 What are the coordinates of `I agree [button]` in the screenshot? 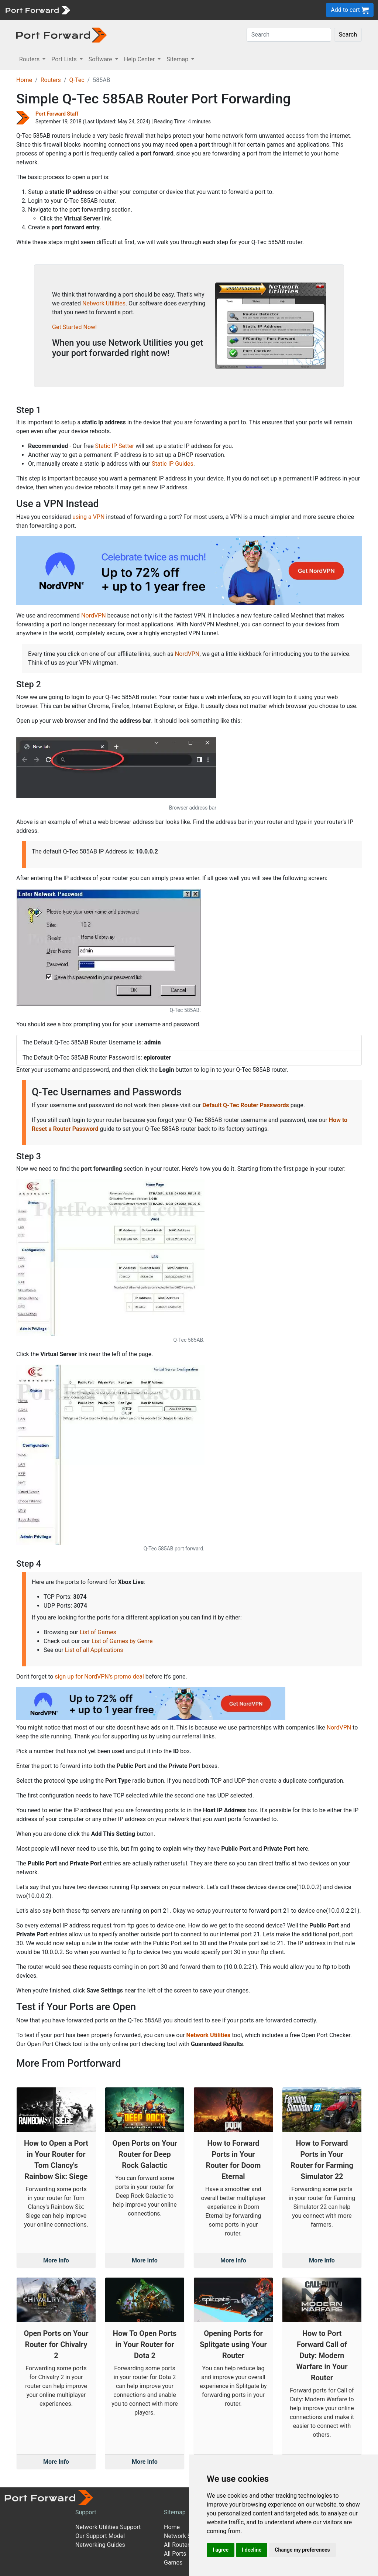 It's located at (220, 2550).